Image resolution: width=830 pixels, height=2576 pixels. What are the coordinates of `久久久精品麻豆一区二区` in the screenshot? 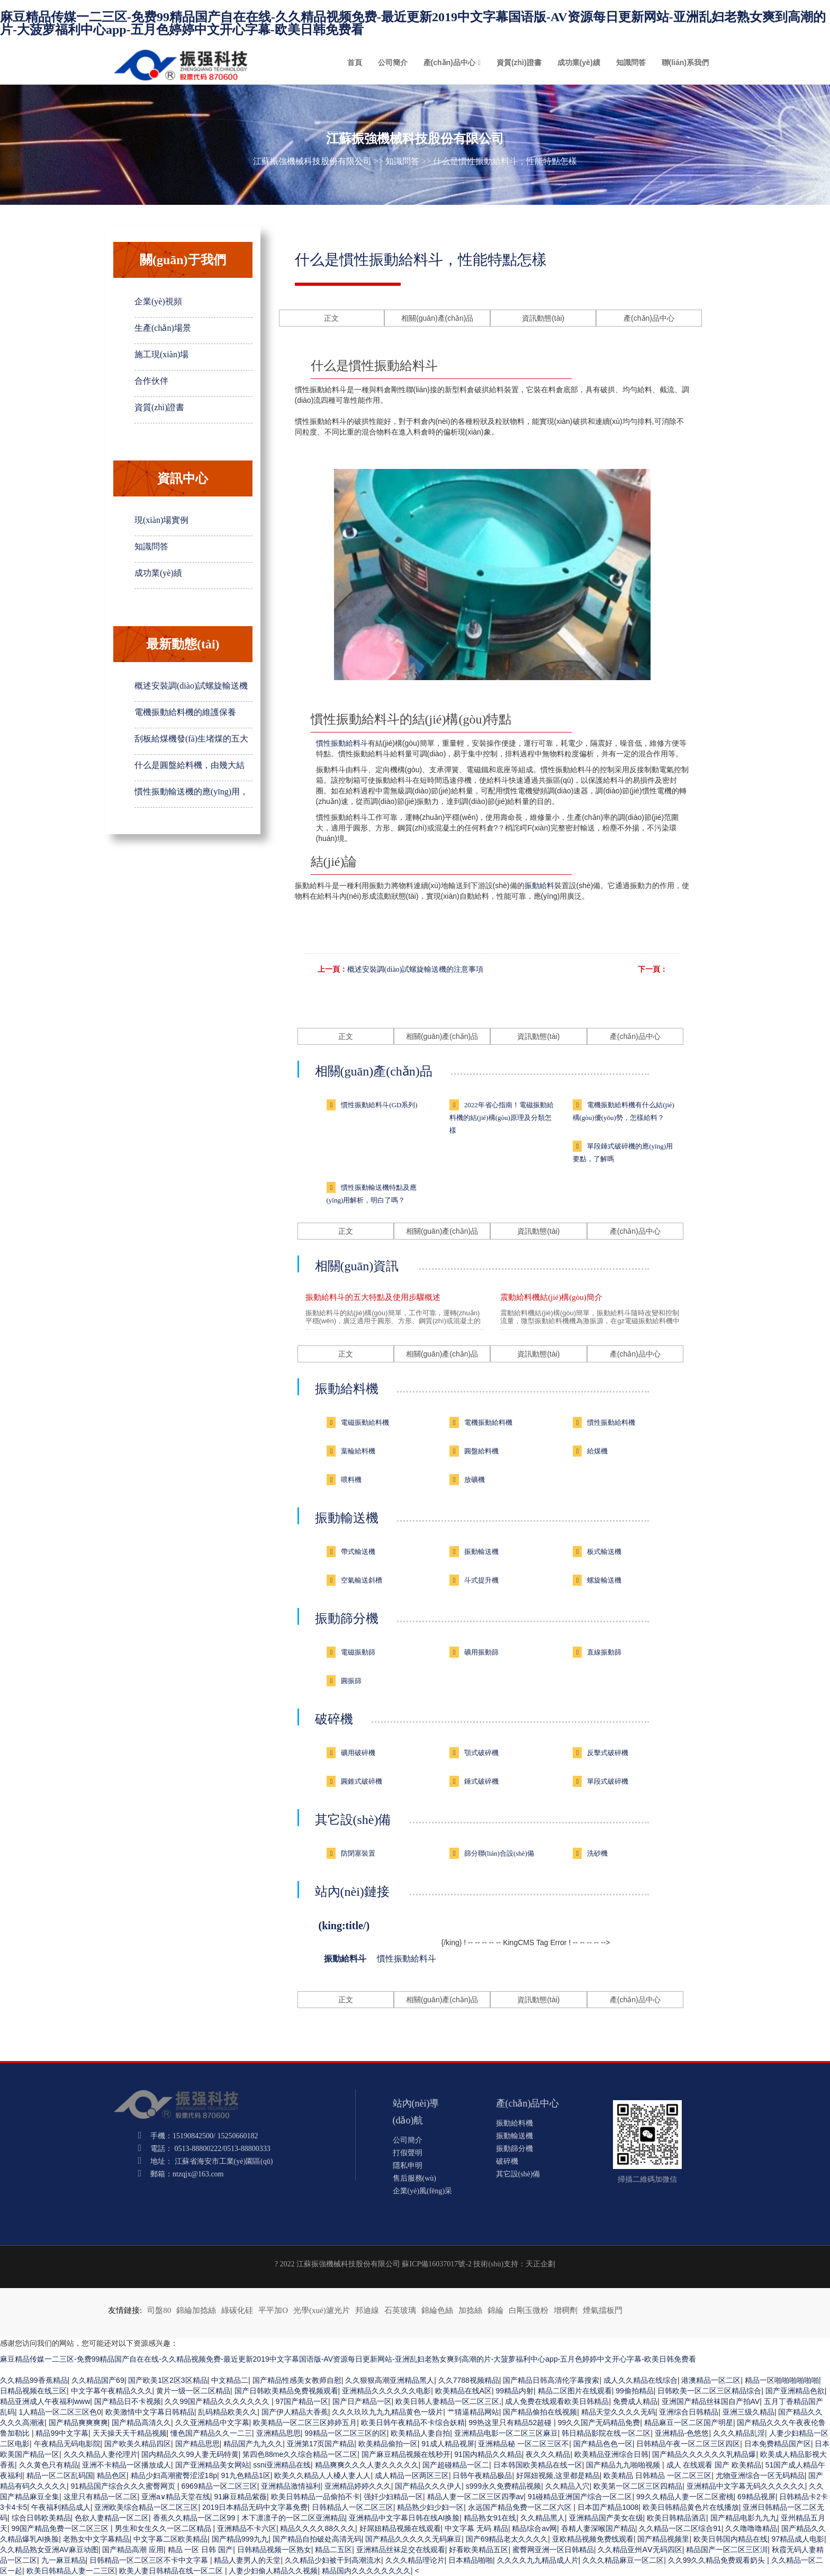 It's located at (623, 2560).